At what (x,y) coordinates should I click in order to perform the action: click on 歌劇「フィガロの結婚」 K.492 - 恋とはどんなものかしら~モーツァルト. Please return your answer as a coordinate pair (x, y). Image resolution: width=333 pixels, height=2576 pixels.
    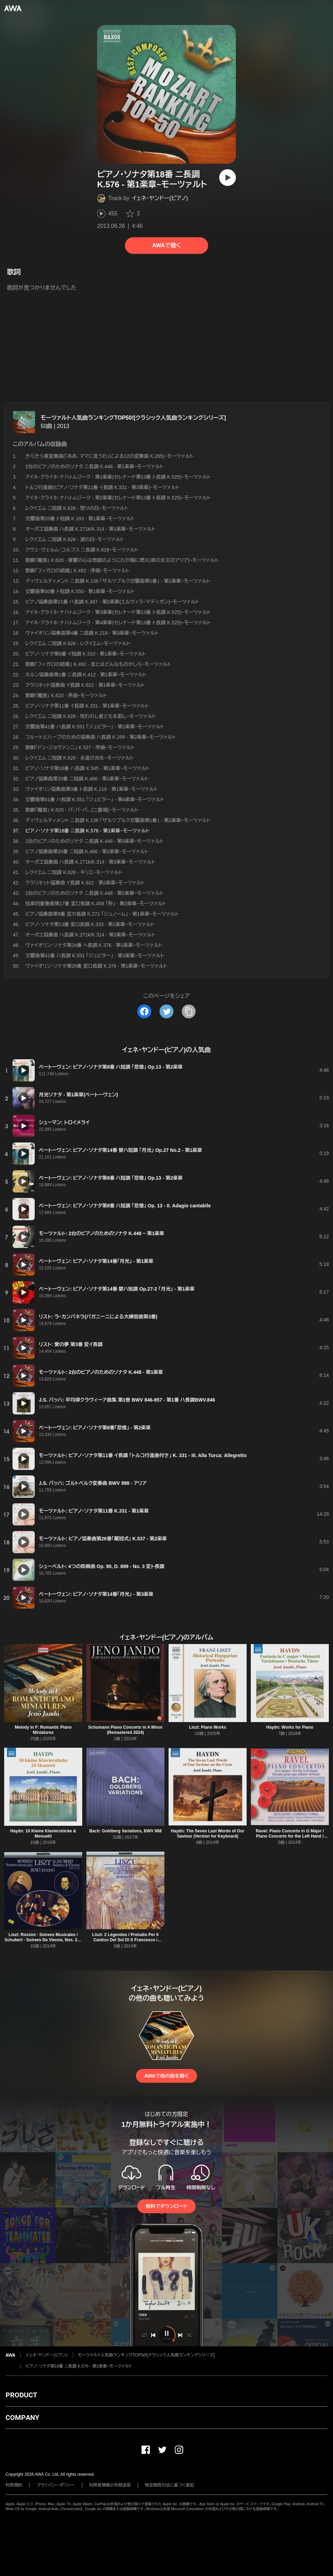
    Looking at the image, I should click on (98, 664).